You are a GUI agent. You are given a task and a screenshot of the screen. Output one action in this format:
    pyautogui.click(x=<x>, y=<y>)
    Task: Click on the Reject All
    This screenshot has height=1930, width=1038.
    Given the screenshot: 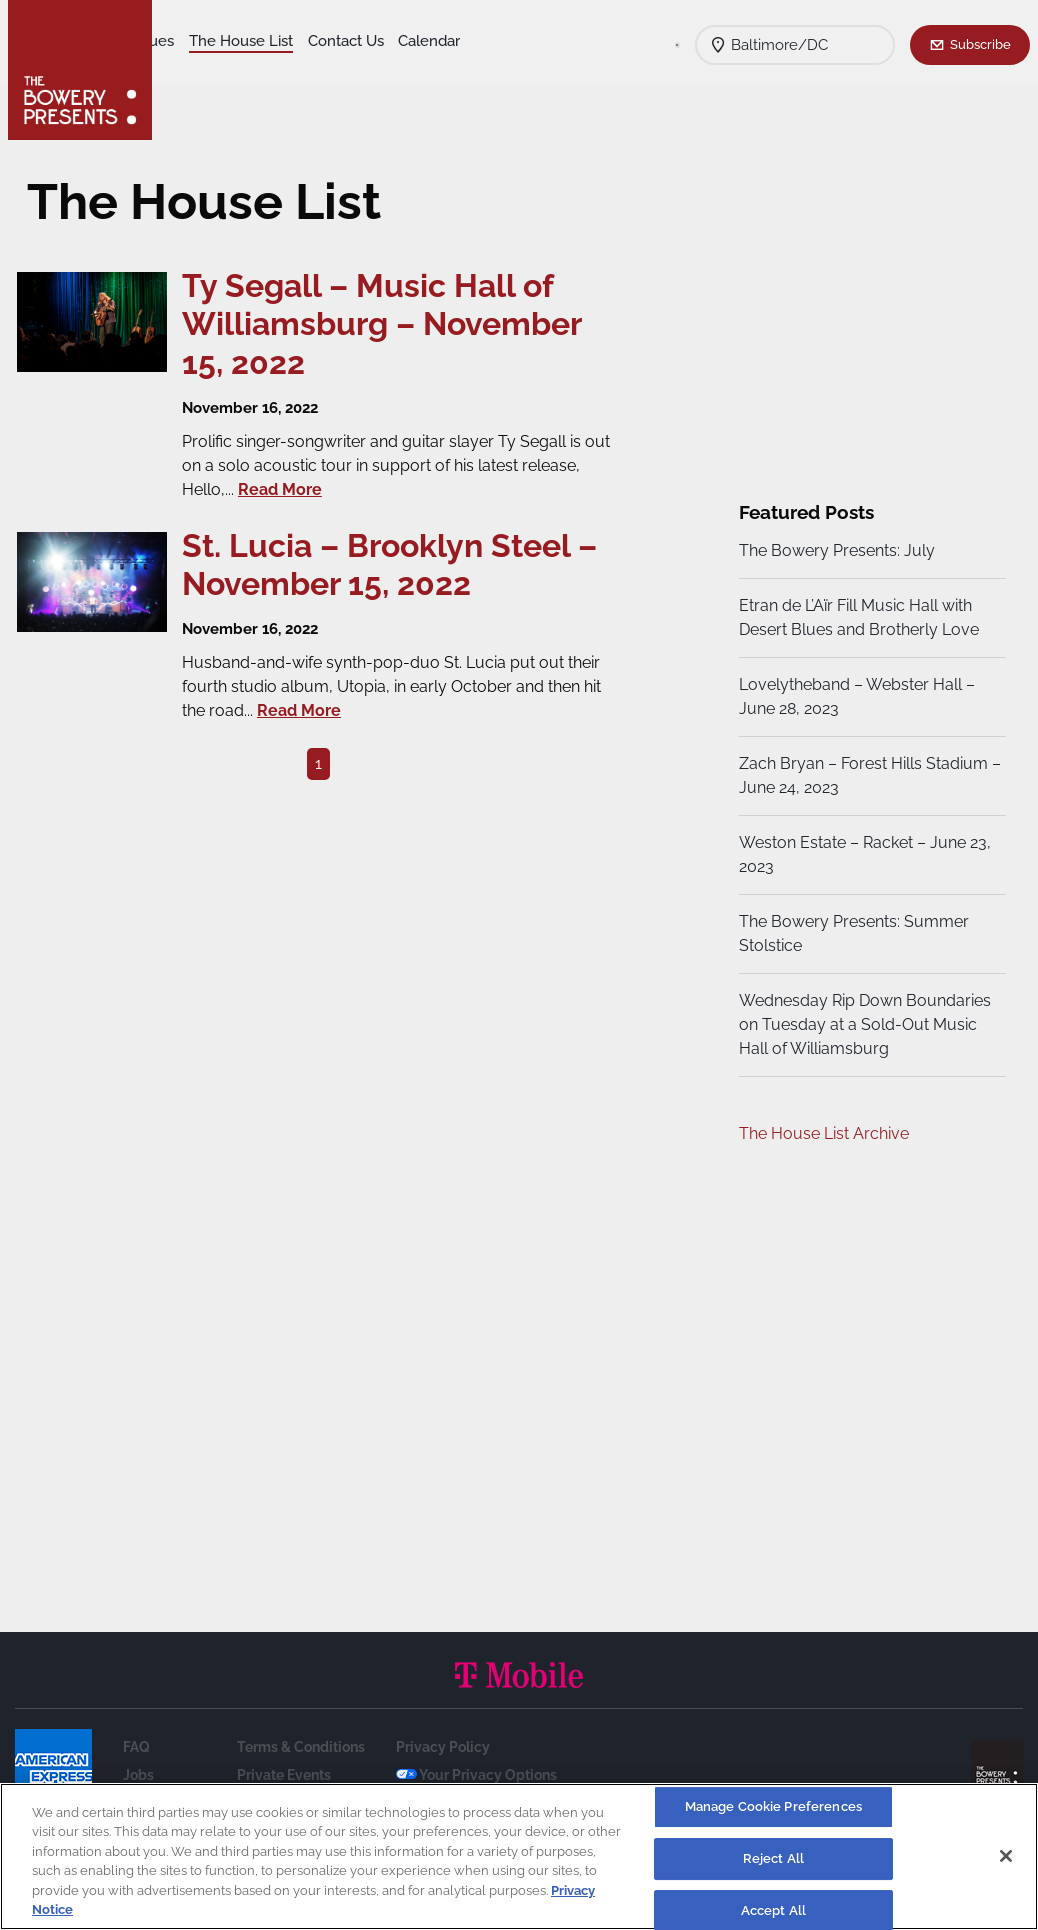 What is the action you would take?
    pyautogui.click(x=773, y=1858)
    